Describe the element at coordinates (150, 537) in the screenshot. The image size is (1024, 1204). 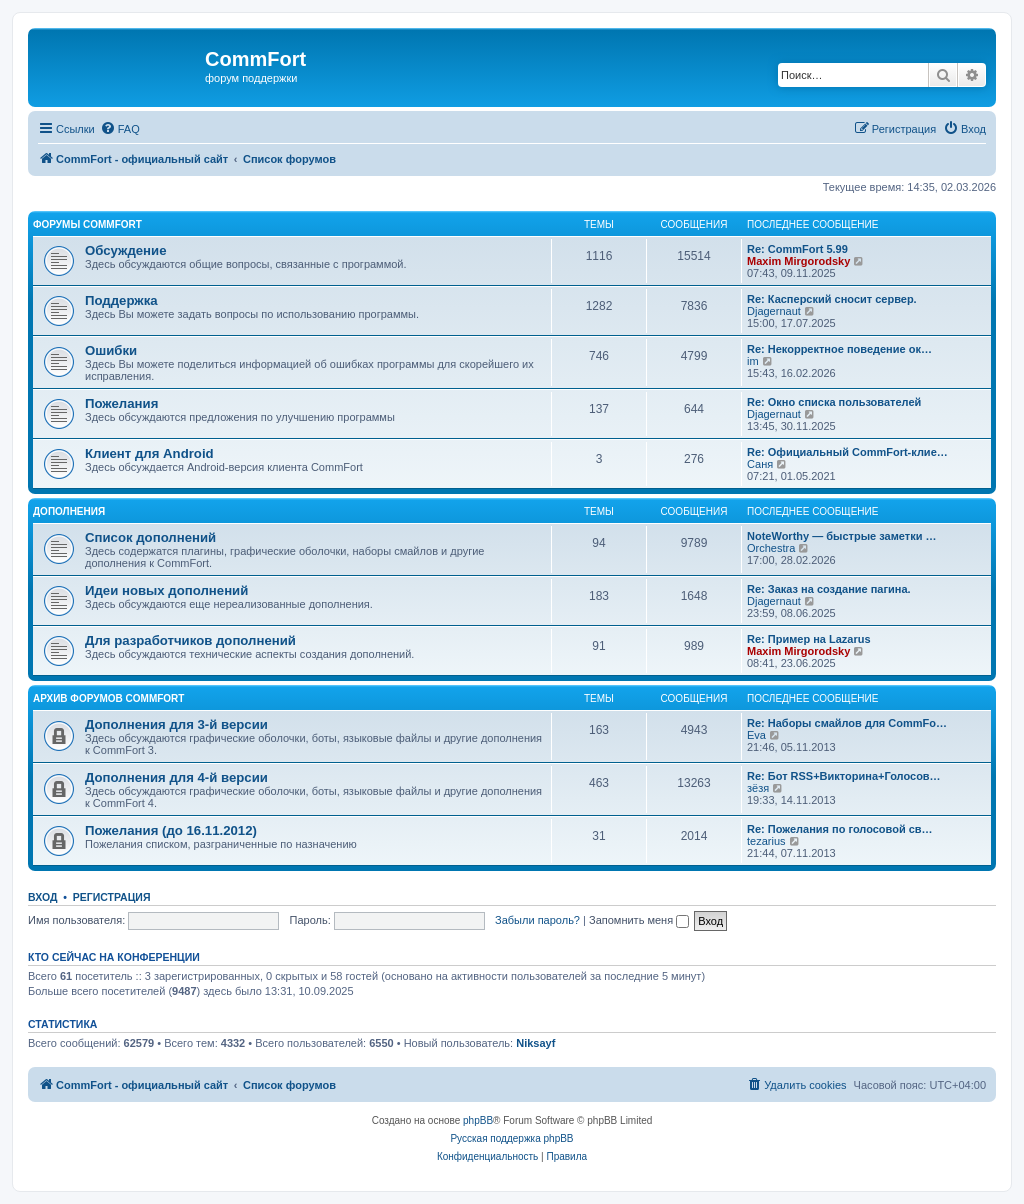
I see `Список дополнений` at that location.